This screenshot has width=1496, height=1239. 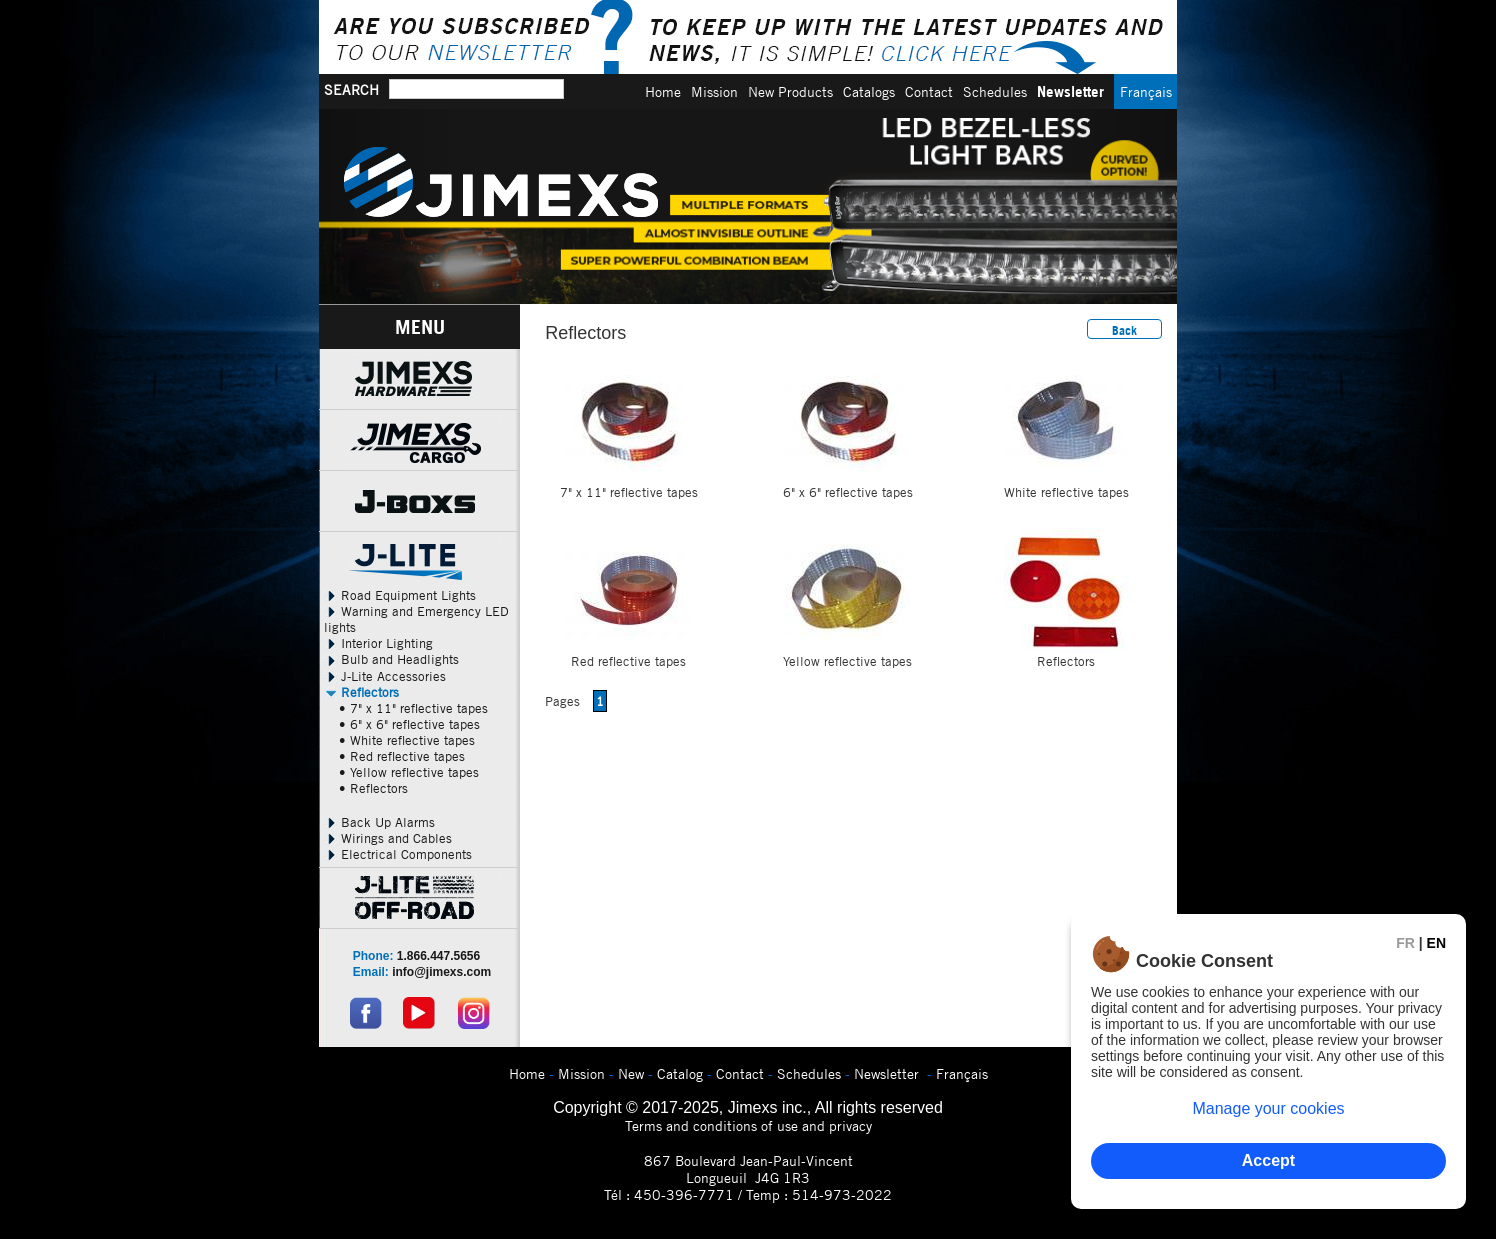 I want to click on J-Lite Accessories, so click(x=385, y=676).